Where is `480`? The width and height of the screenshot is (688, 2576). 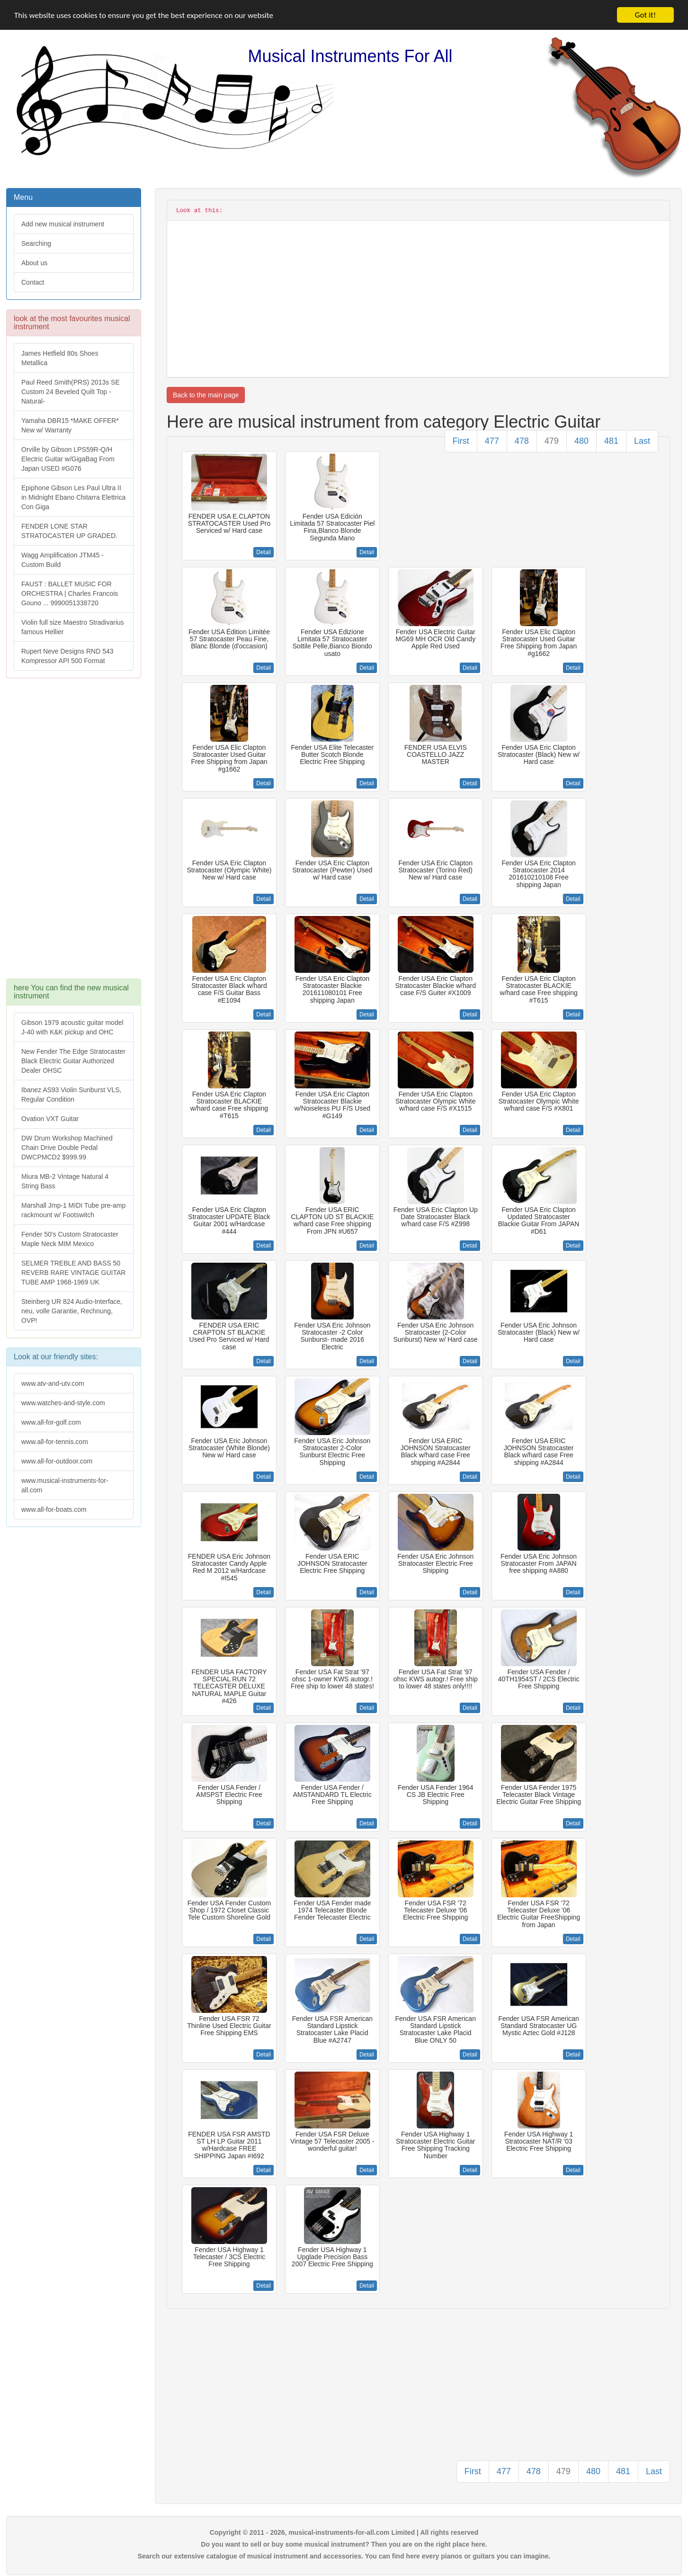
480 is located at coordinates (581, 441).